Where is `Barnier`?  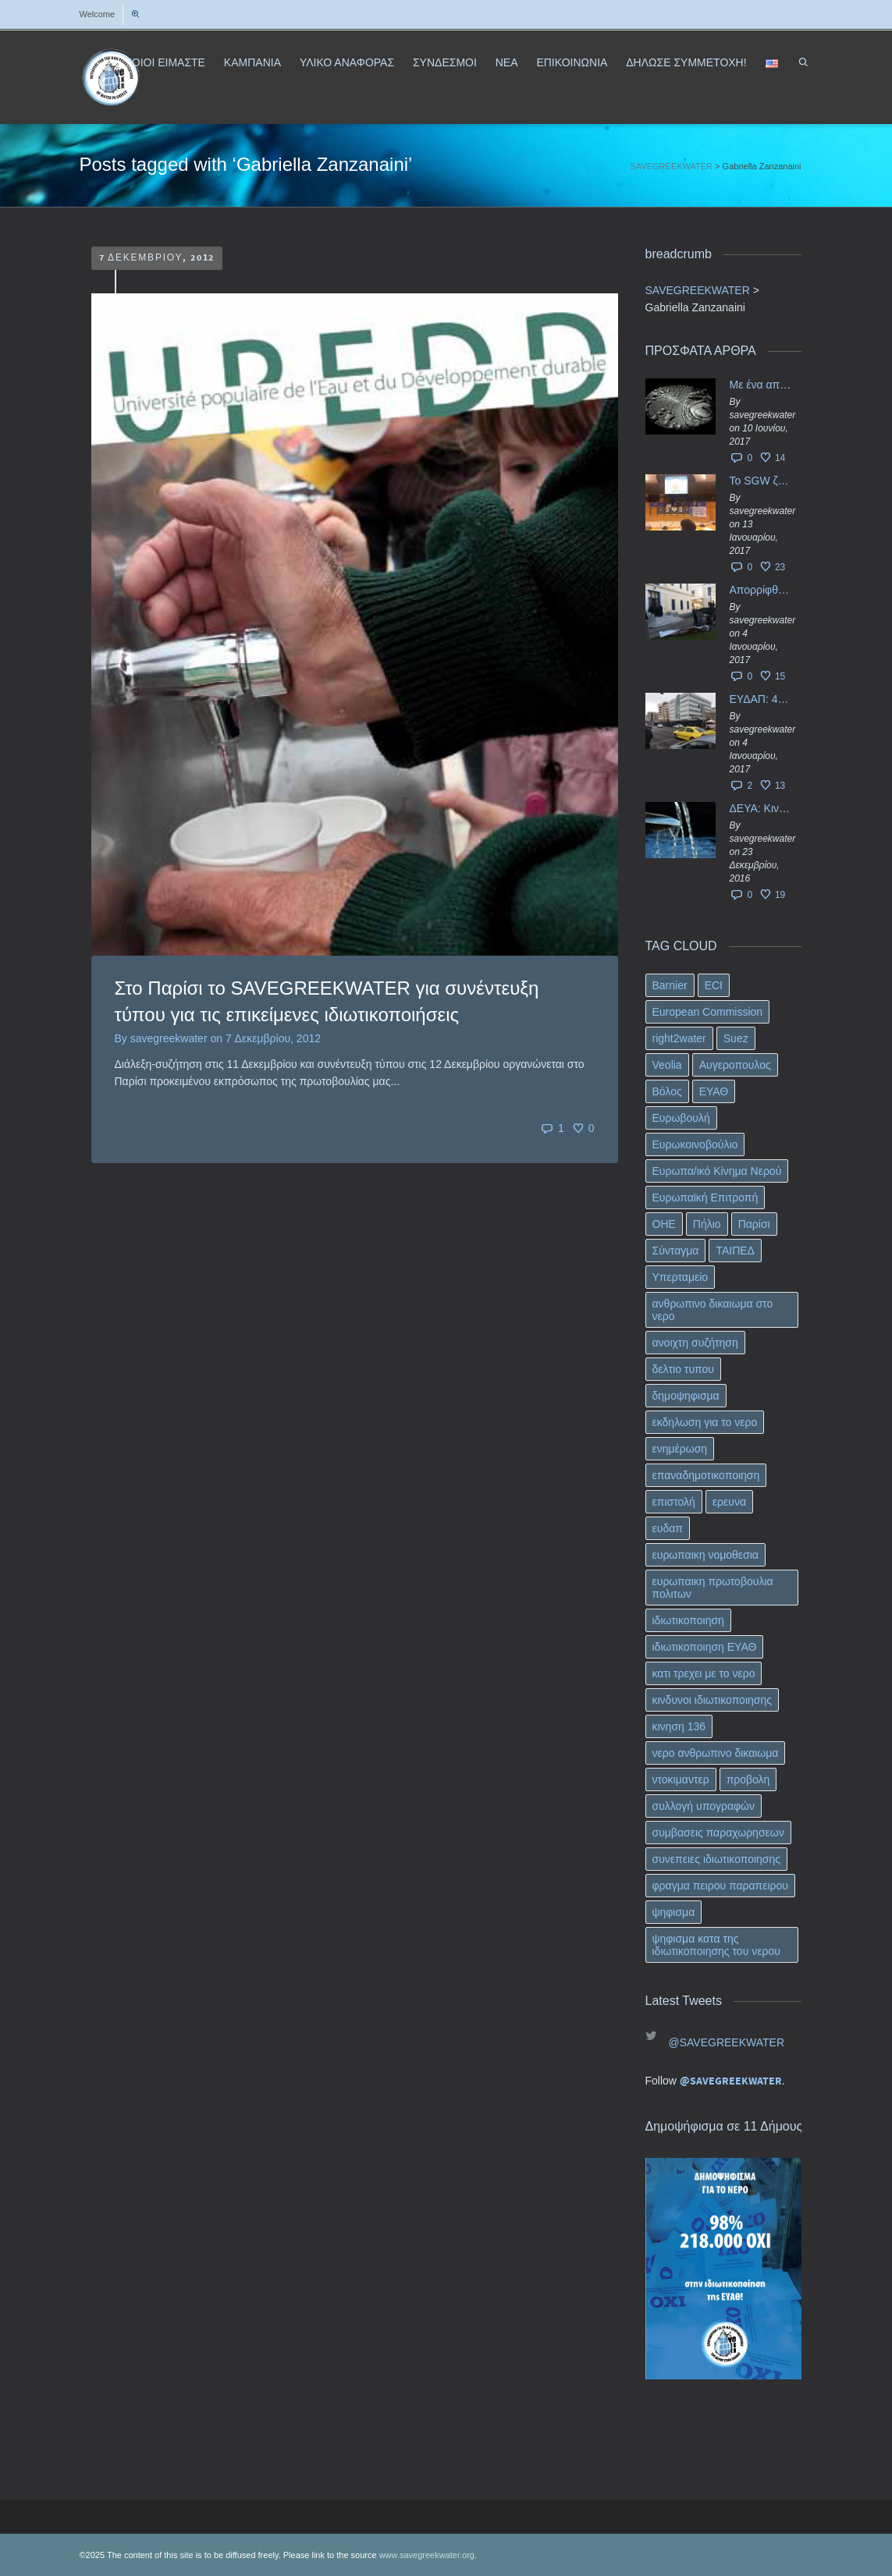
Barnier is located at coordinates (670, 985).